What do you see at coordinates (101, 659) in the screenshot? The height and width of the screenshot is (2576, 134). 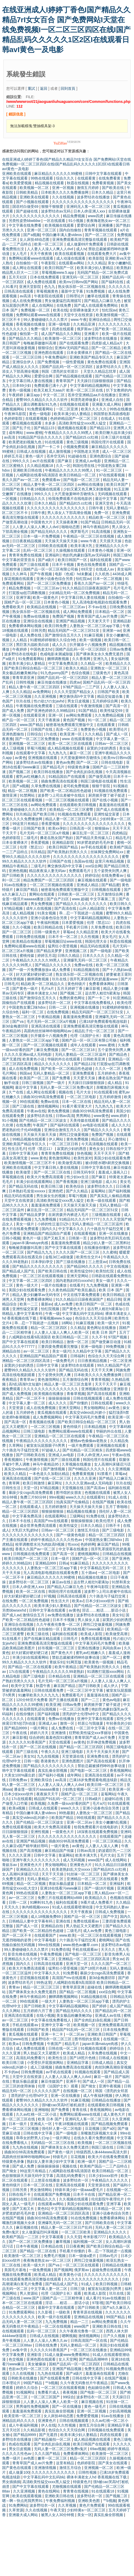 I see `亚洲九九` at bounding box center [101, 659].